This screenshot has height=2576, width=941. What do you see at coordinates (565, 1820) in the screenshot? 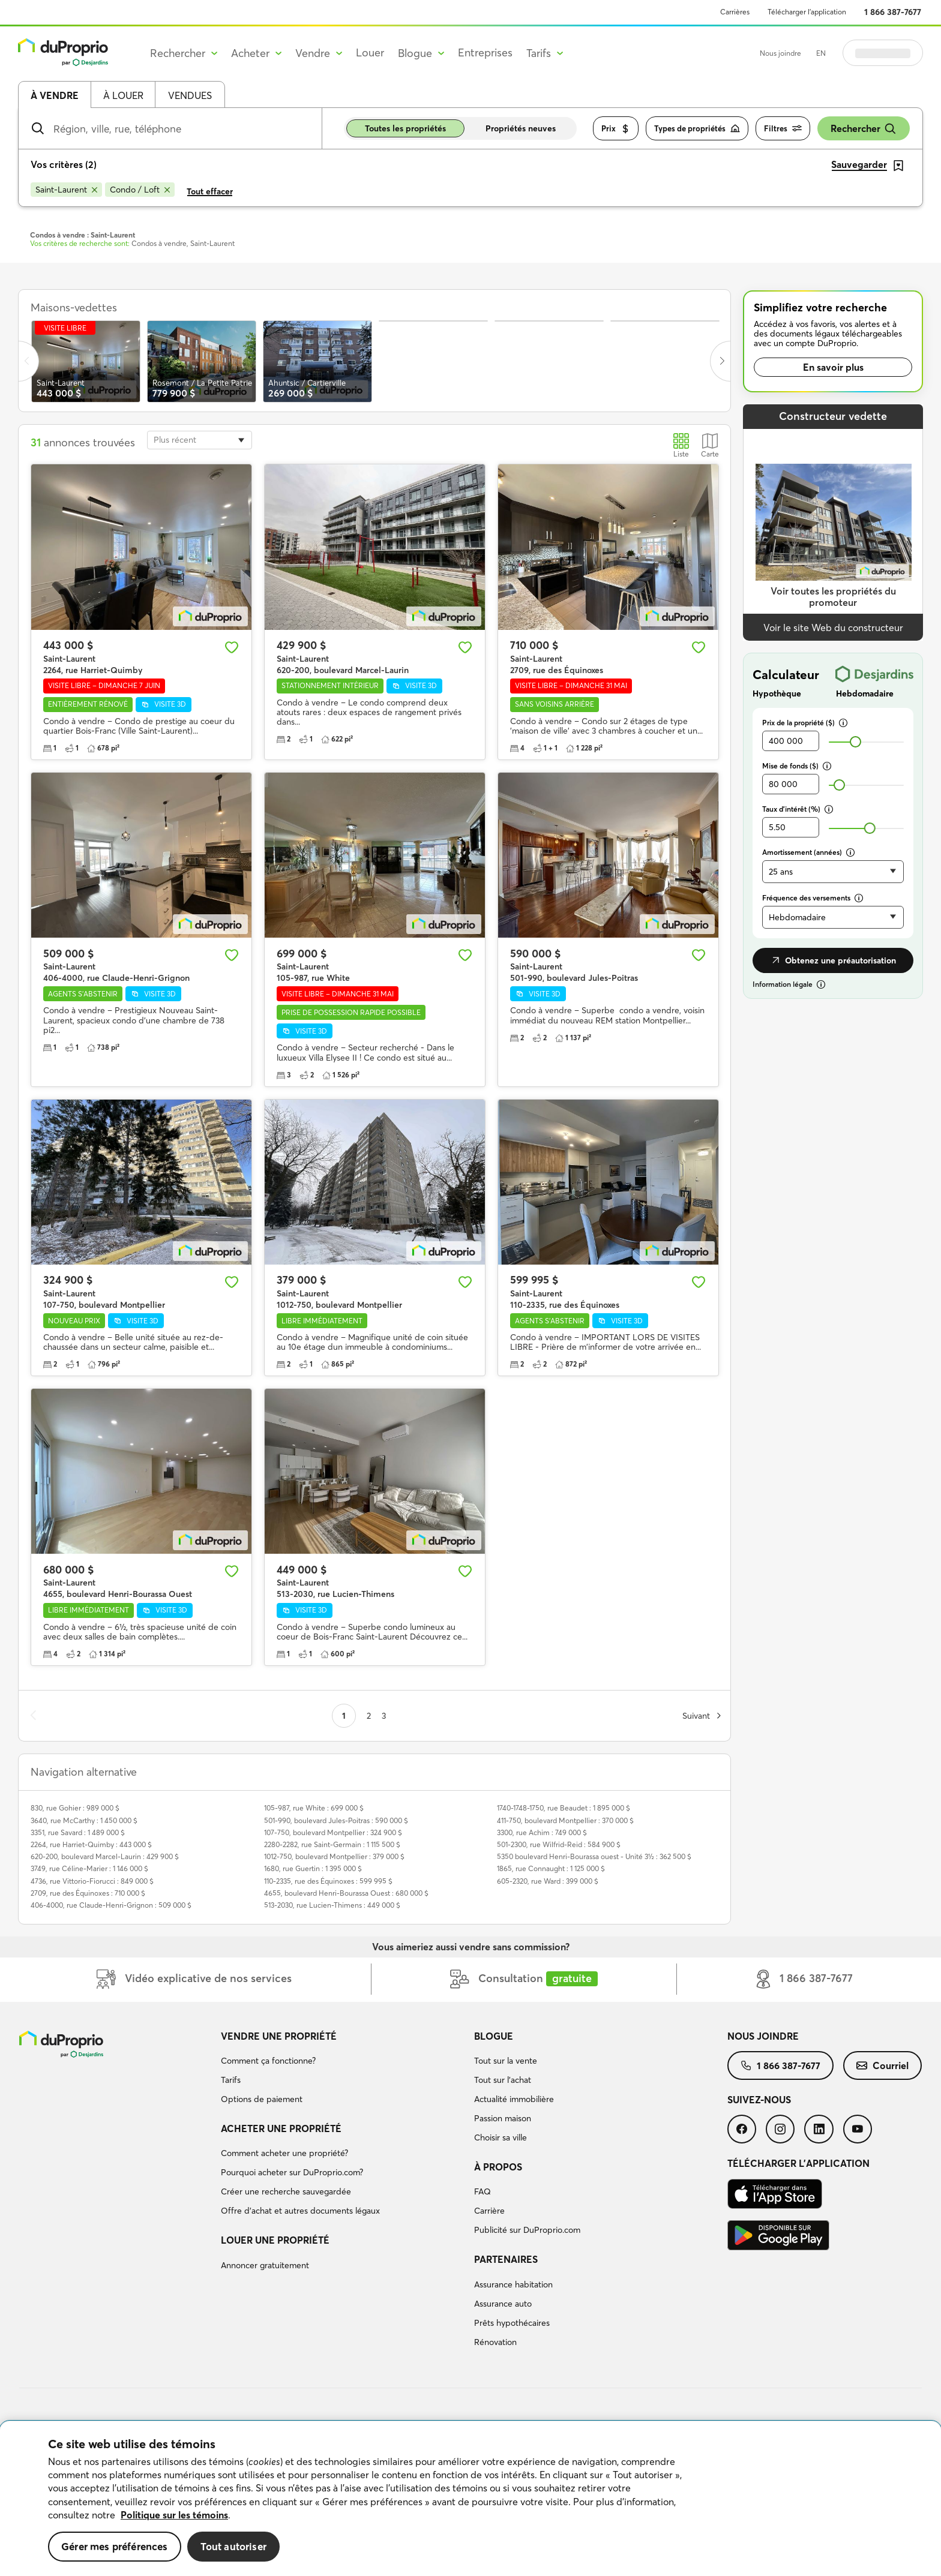
I see `411-750, boulevard Montpellier : 370 000 $` at bounding box center [565, 1820].